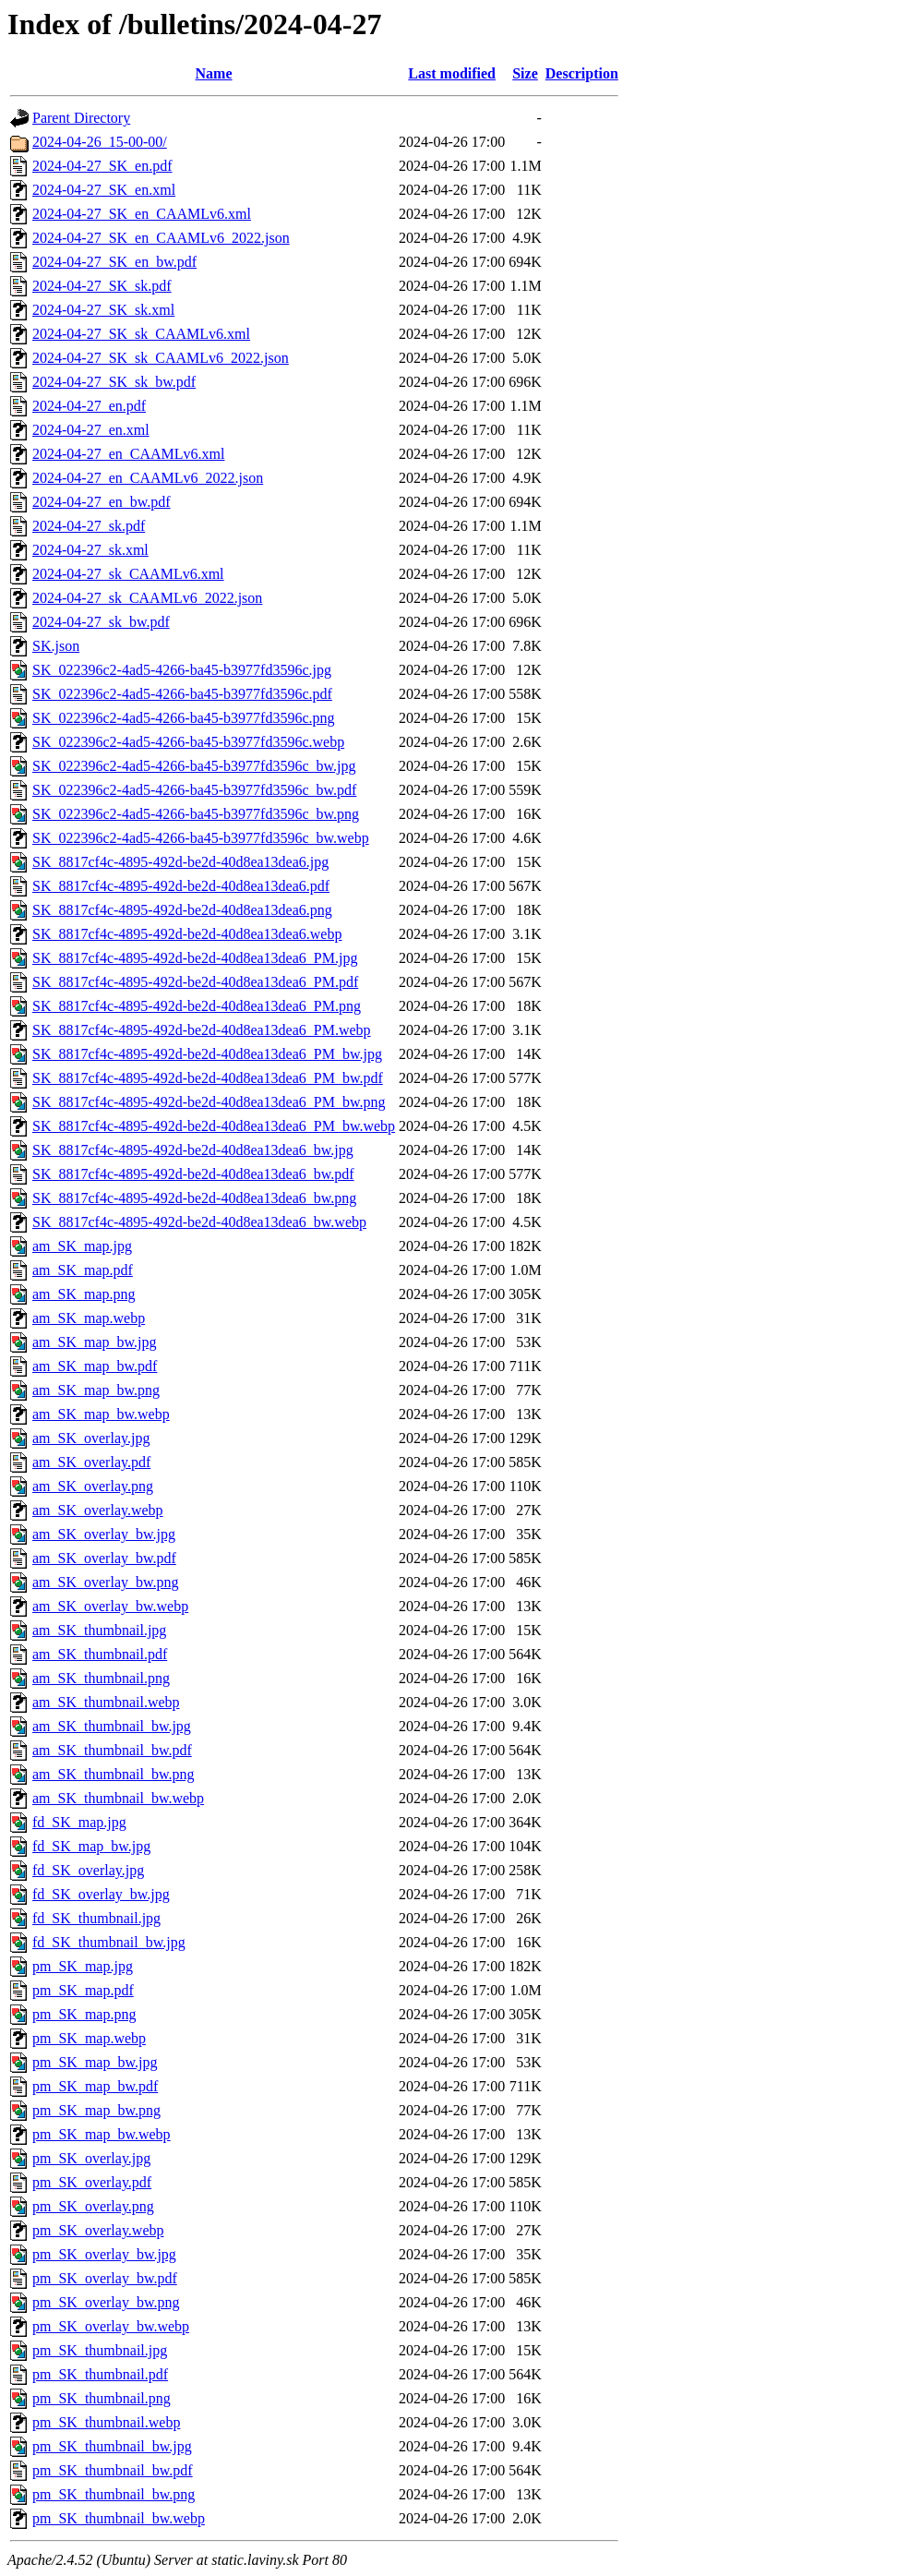 The height and width of the screenshot is (2576, 922). What do you see at coordinates (79, 1822) in the screenshot?
I see `fd_SK_map.jpg` at bounding box center [79, 1822].